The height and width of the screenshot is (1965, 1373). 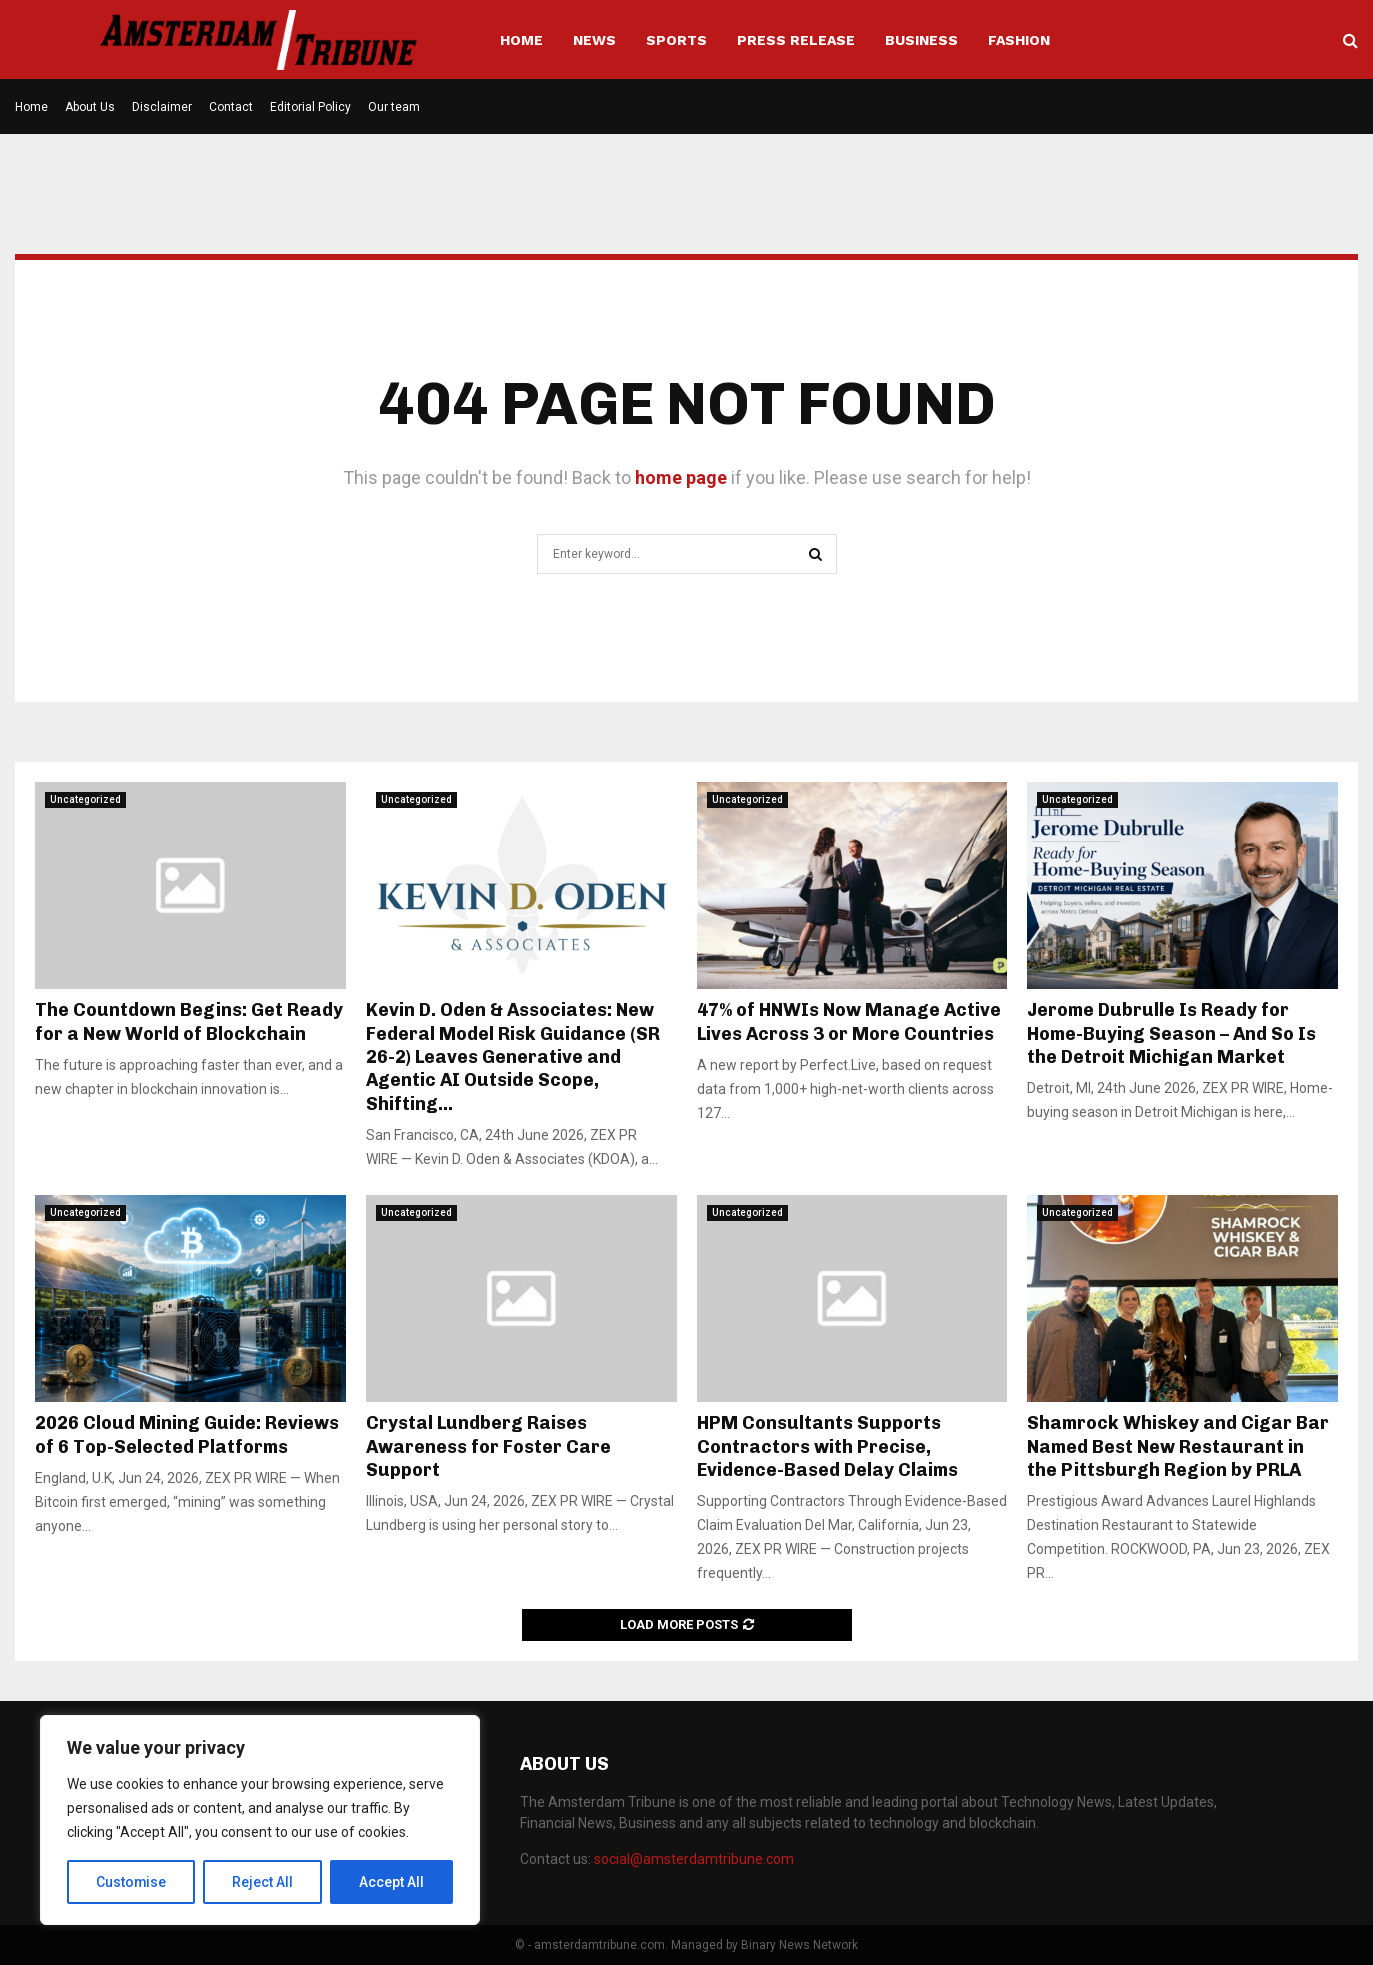 What do you see at coordinates (310, 107) in the screenshot?
I see `Editorial Policy` at bounding box center [310, 107].